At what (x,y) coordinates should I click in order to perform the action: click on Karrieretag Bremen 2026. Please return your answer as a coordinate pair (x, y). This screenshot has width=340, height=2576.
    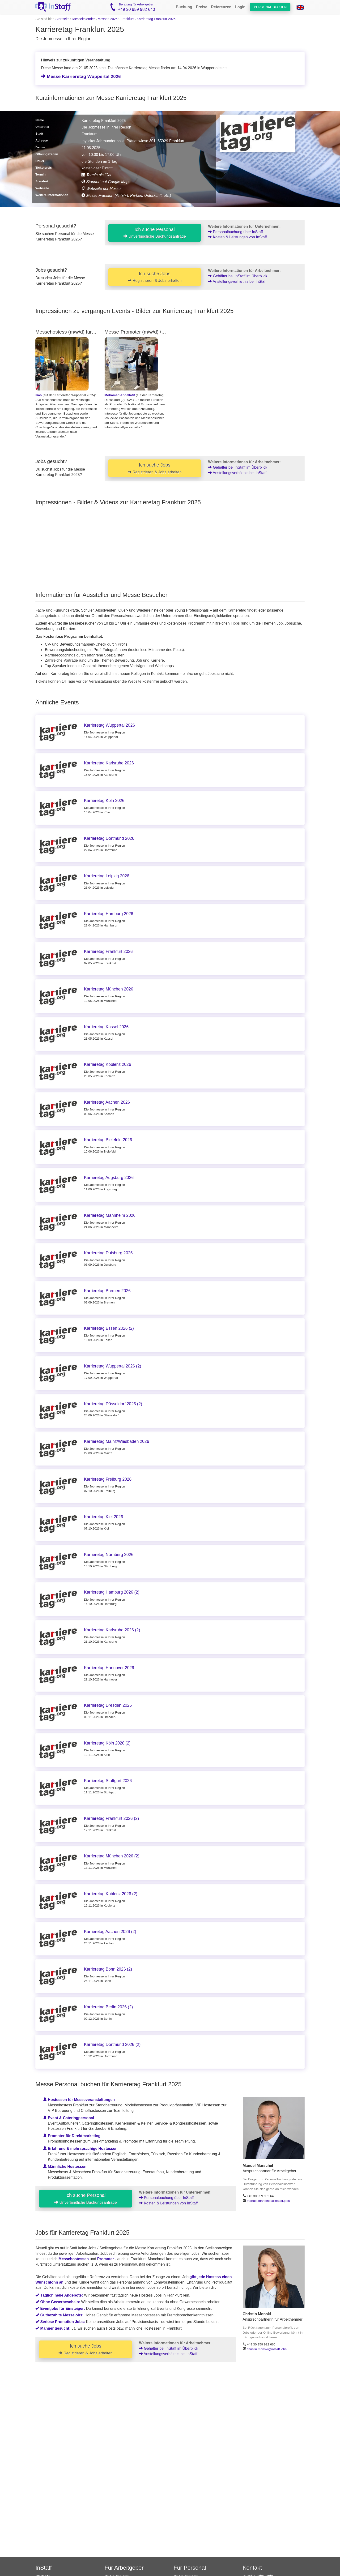
    Looking at the image, I should click on (107, 1290).